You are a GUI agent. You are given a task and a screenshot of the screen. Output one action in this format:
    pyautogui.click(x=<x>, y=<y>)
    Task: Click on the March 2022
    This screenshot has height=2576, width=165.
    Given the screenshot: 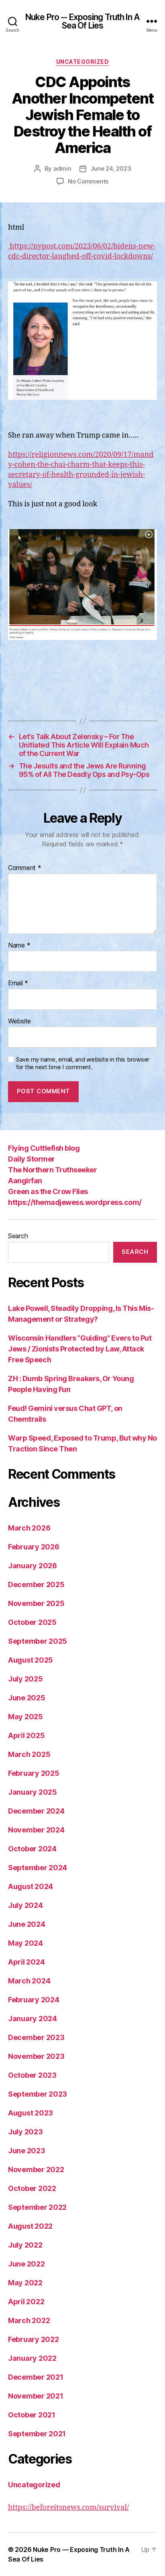 What is the action you would take?
    pyautogui.click(x=29, y=2320)
    